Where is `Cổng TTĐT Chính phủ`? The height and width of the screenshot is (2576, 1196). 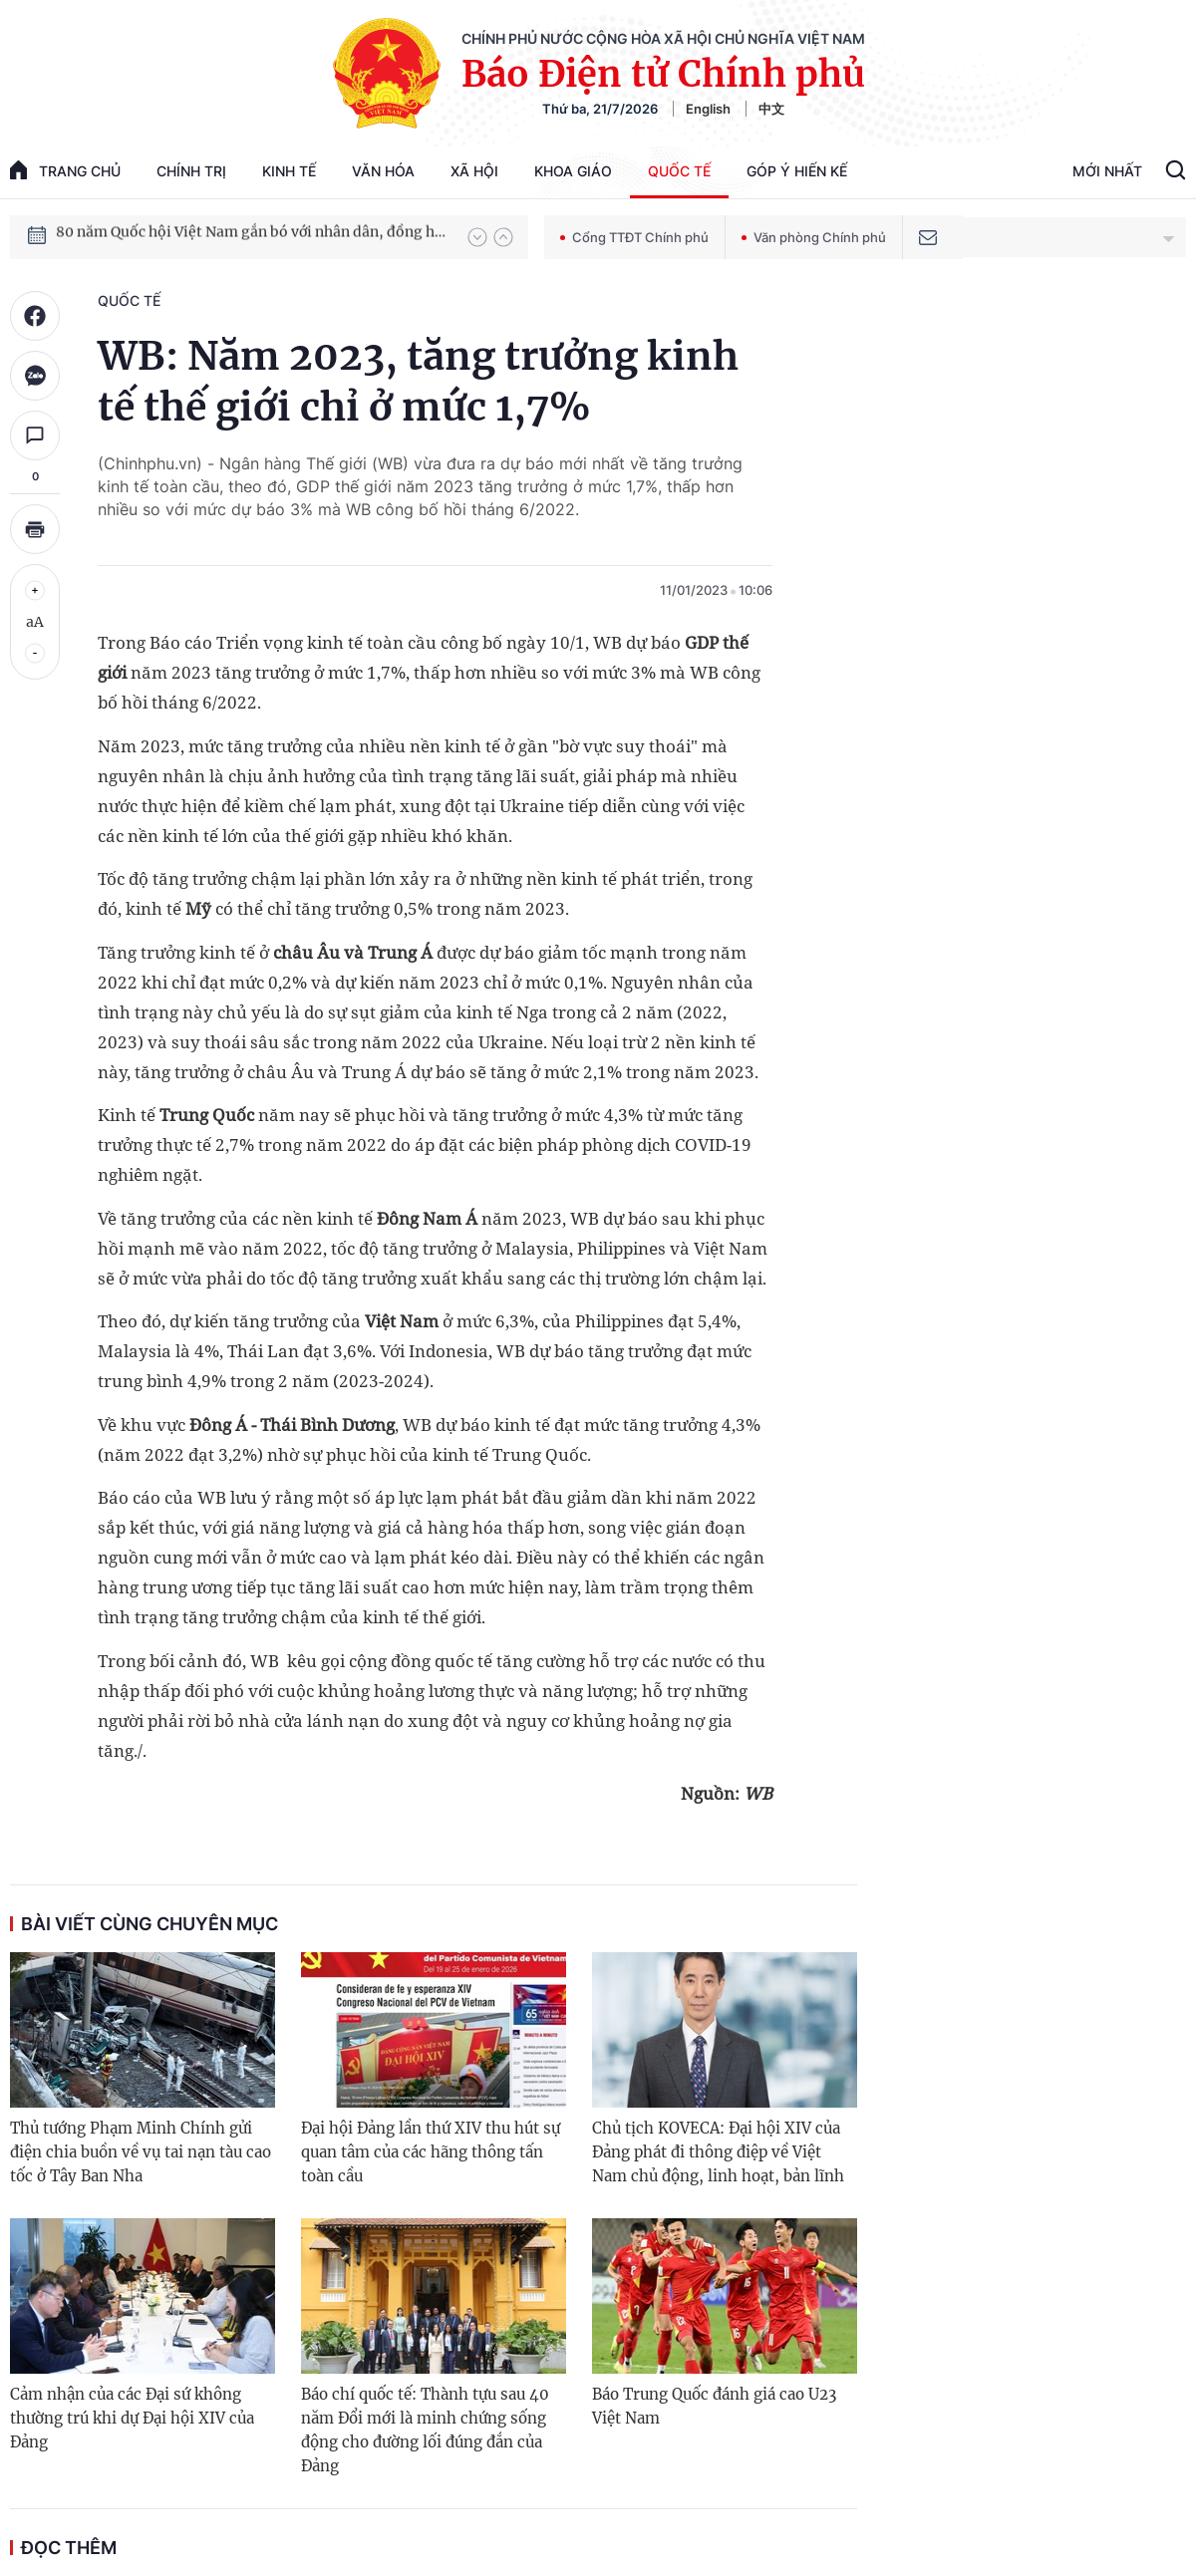
Cổng TTĐT Chính phủ is located at coordinates (634, 237).